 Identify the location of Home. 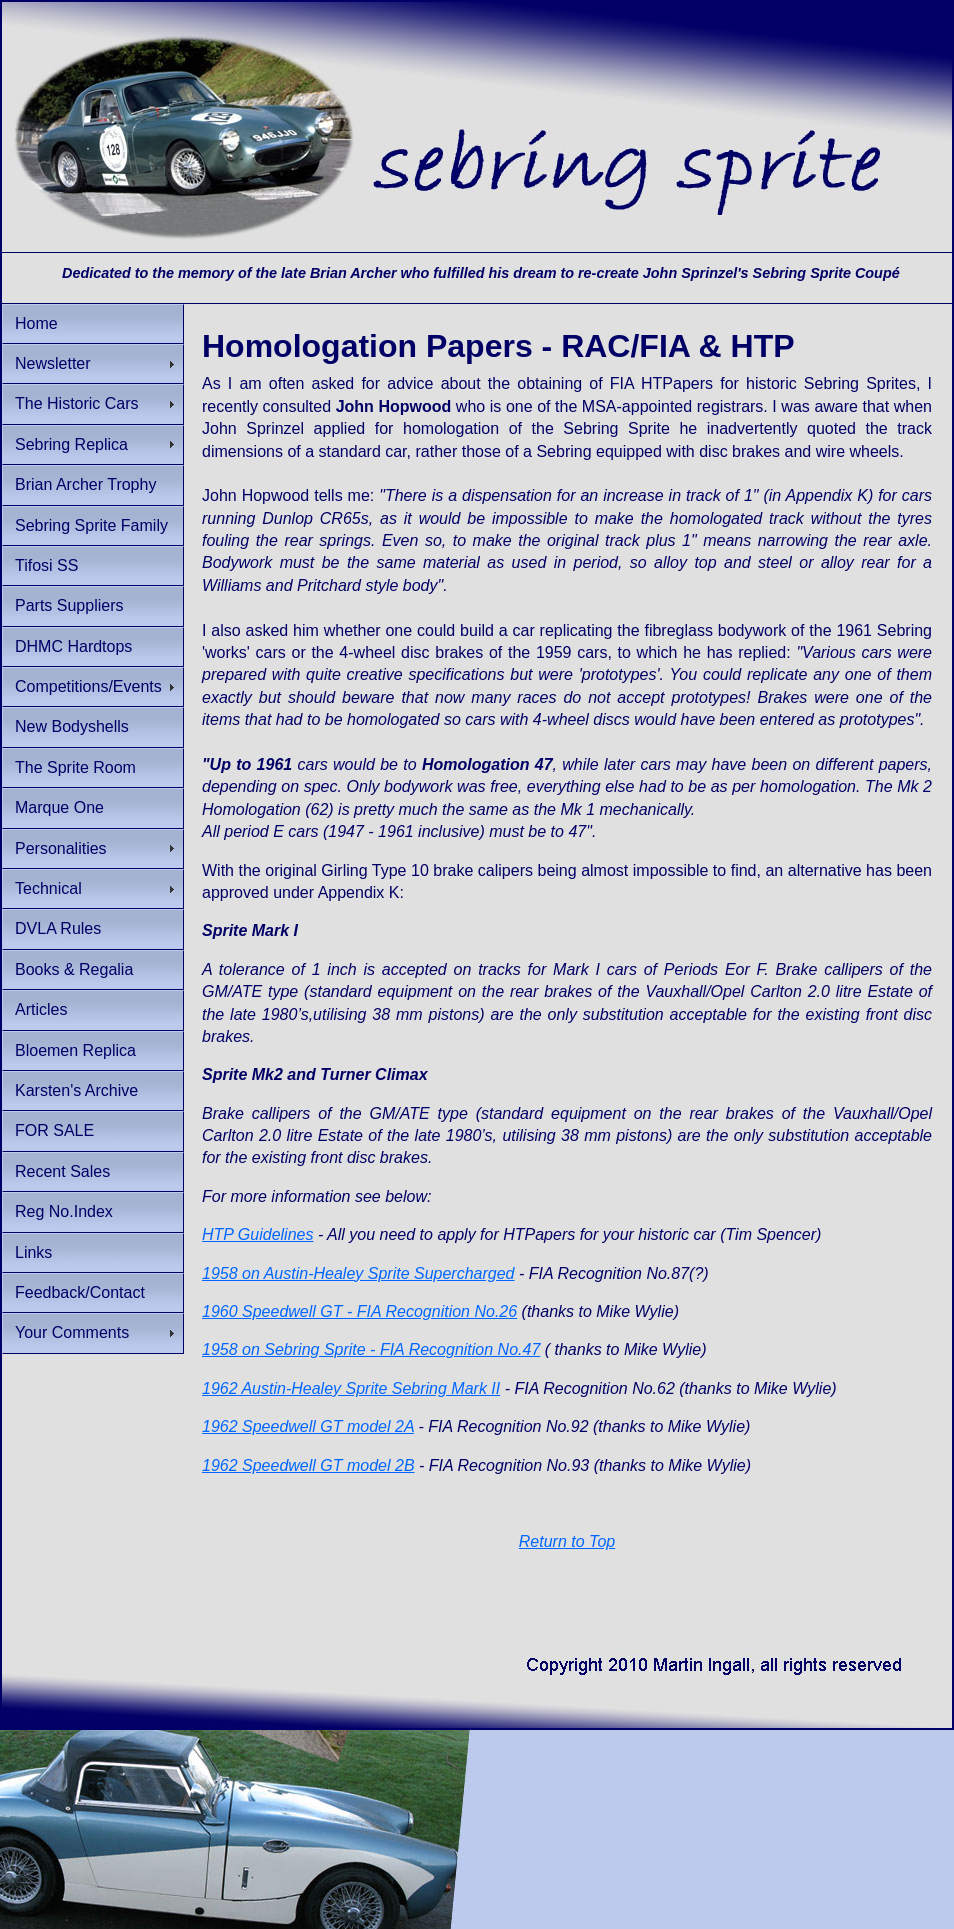
(36, 323).